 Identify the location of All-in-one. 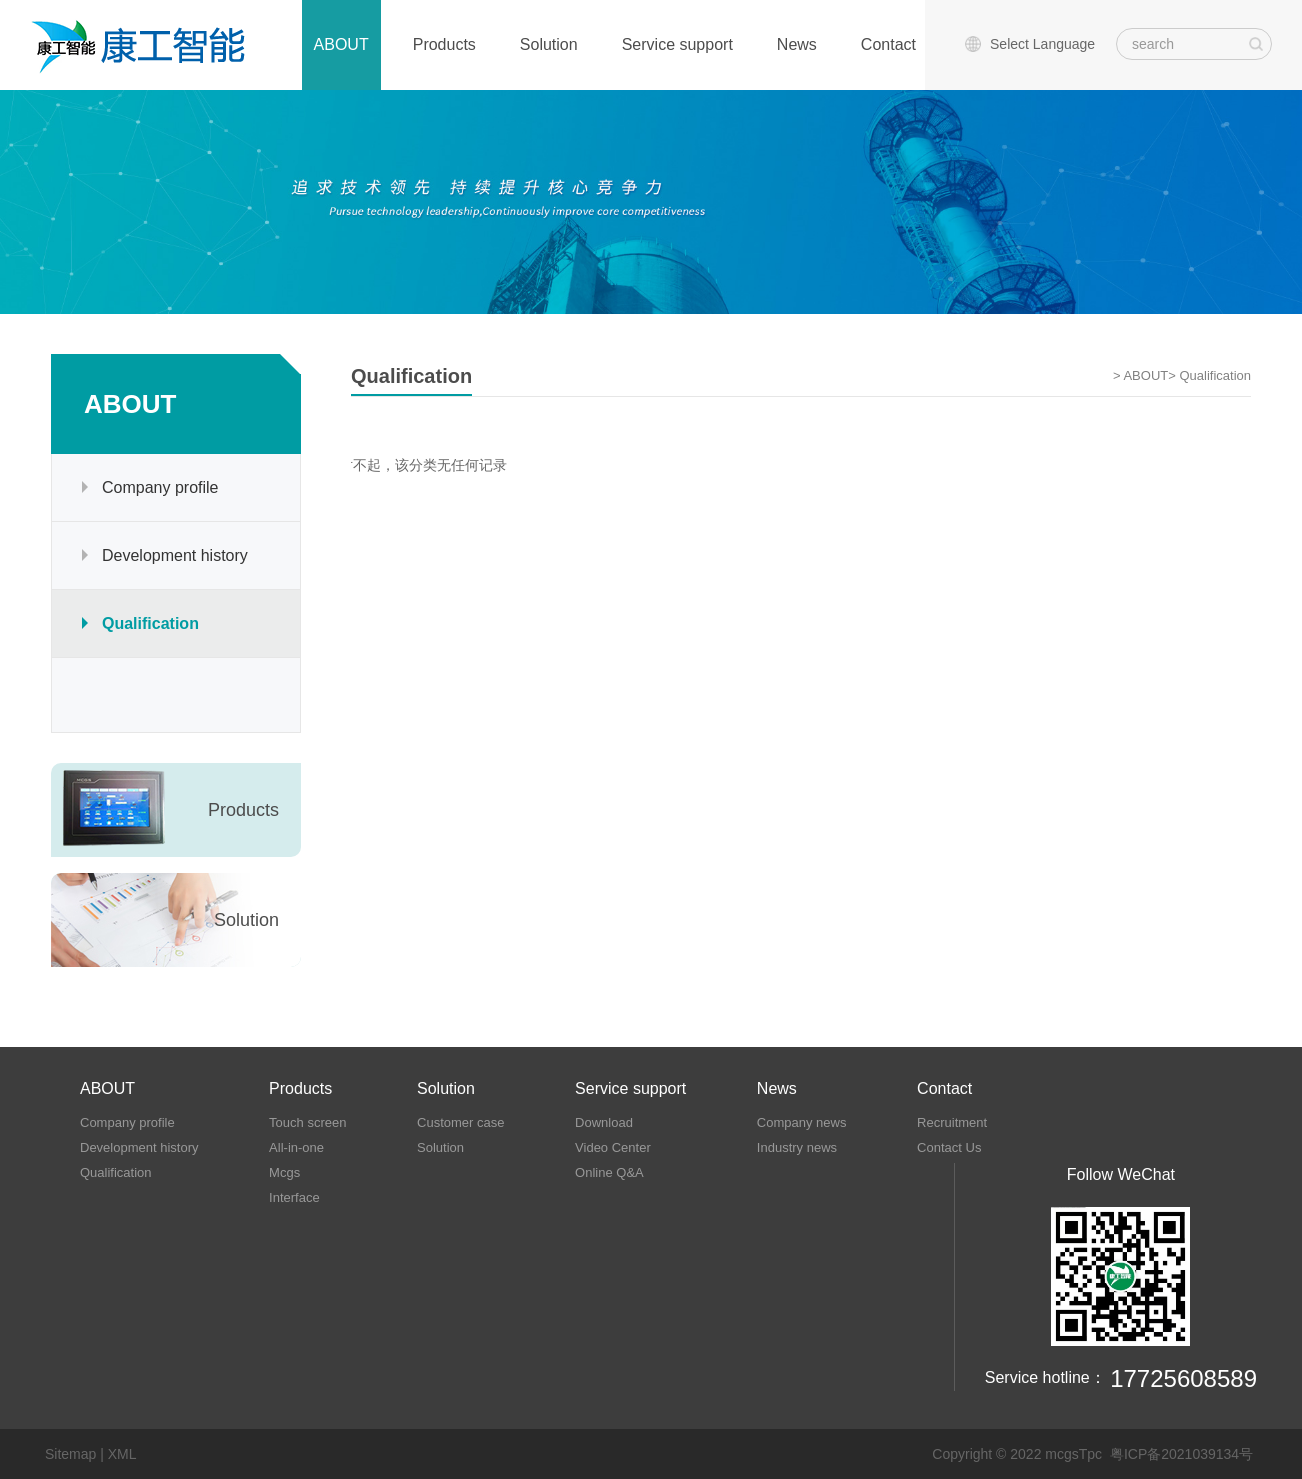
(296, 1147).